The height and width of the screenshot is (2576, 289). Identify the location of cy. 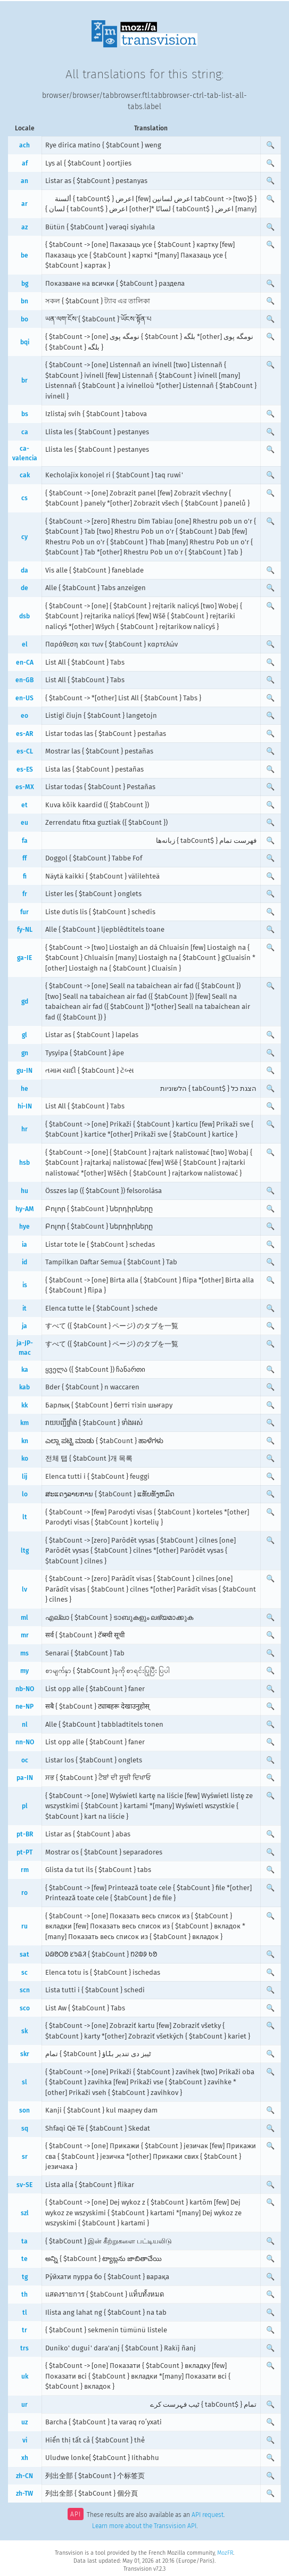
(24, 537).